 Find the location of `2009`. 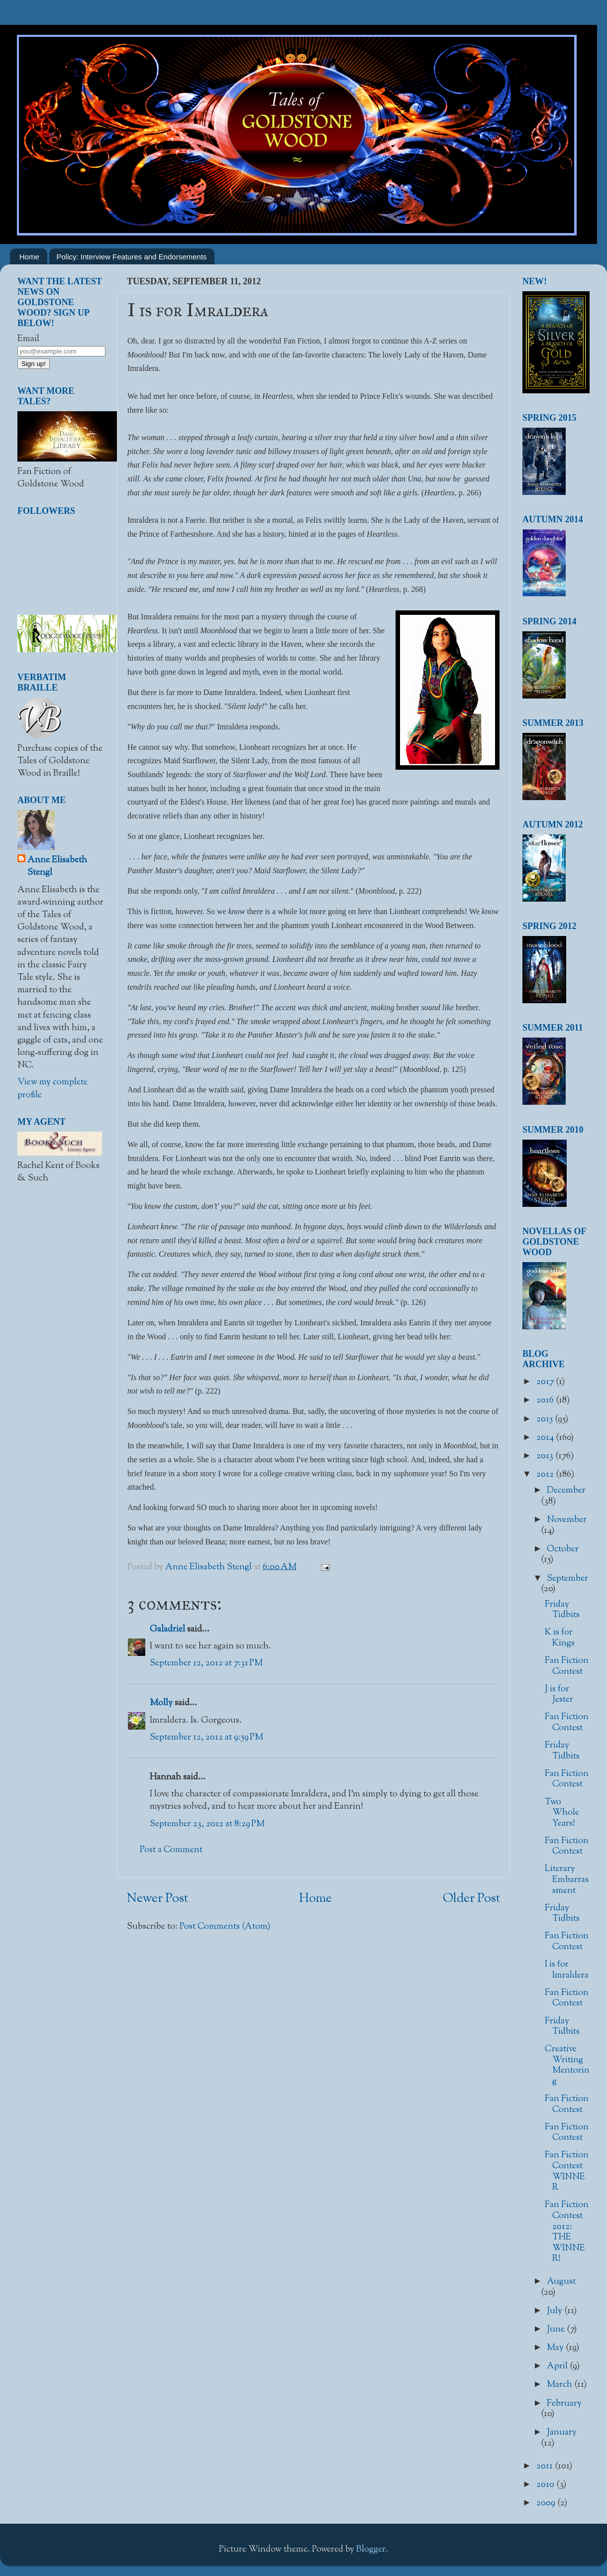

2009 is located at coordinates (546, 2503).